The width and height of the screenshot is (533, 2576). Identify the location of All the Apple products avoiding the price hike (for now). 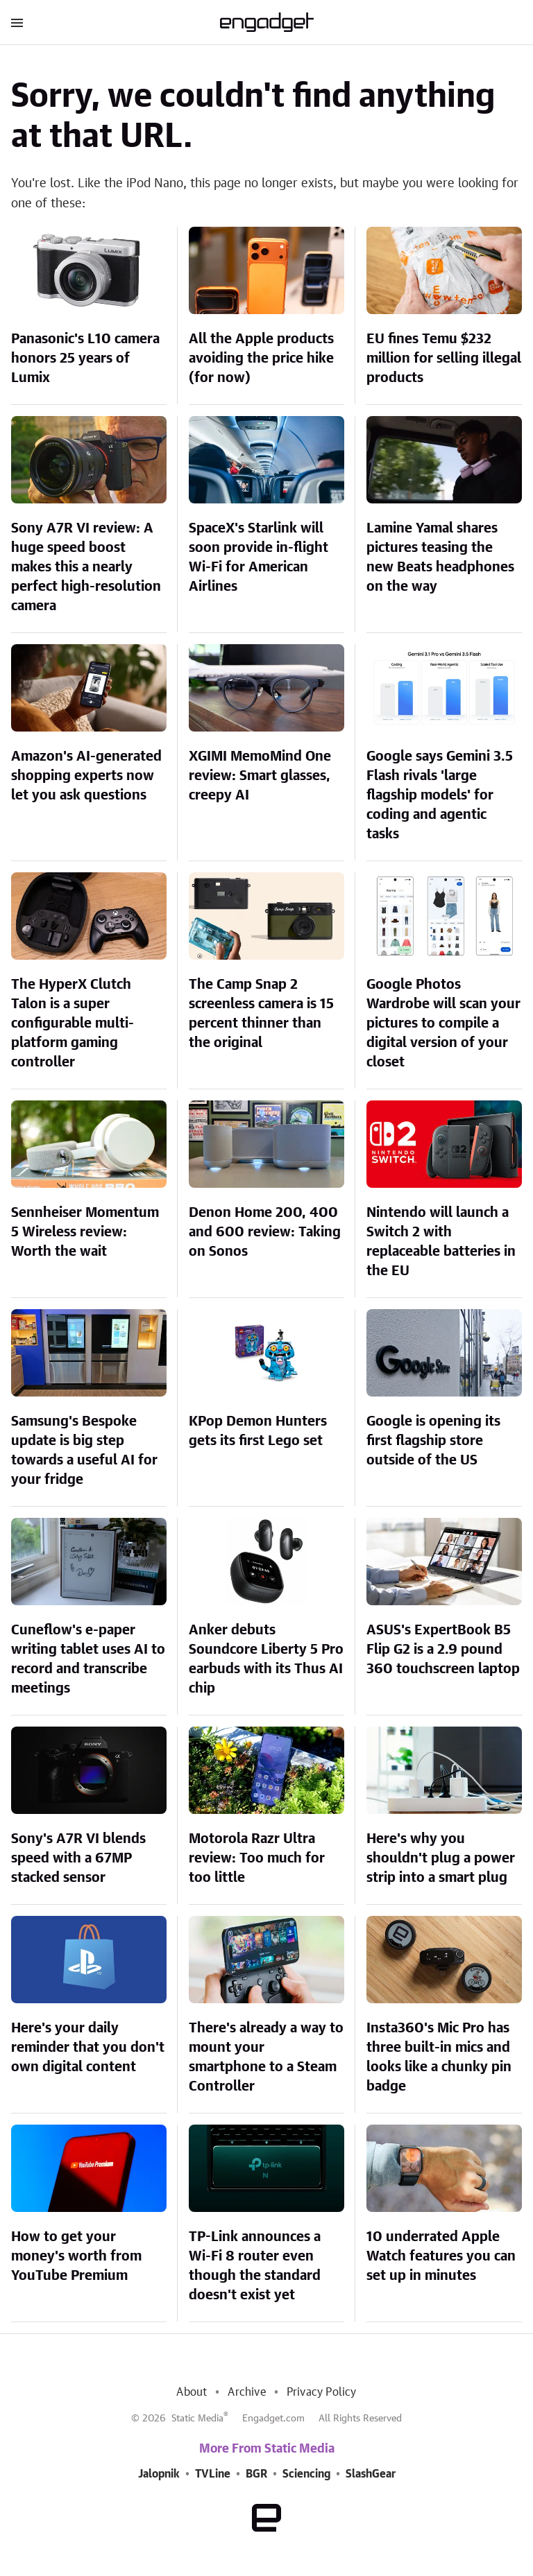
(261, 358).